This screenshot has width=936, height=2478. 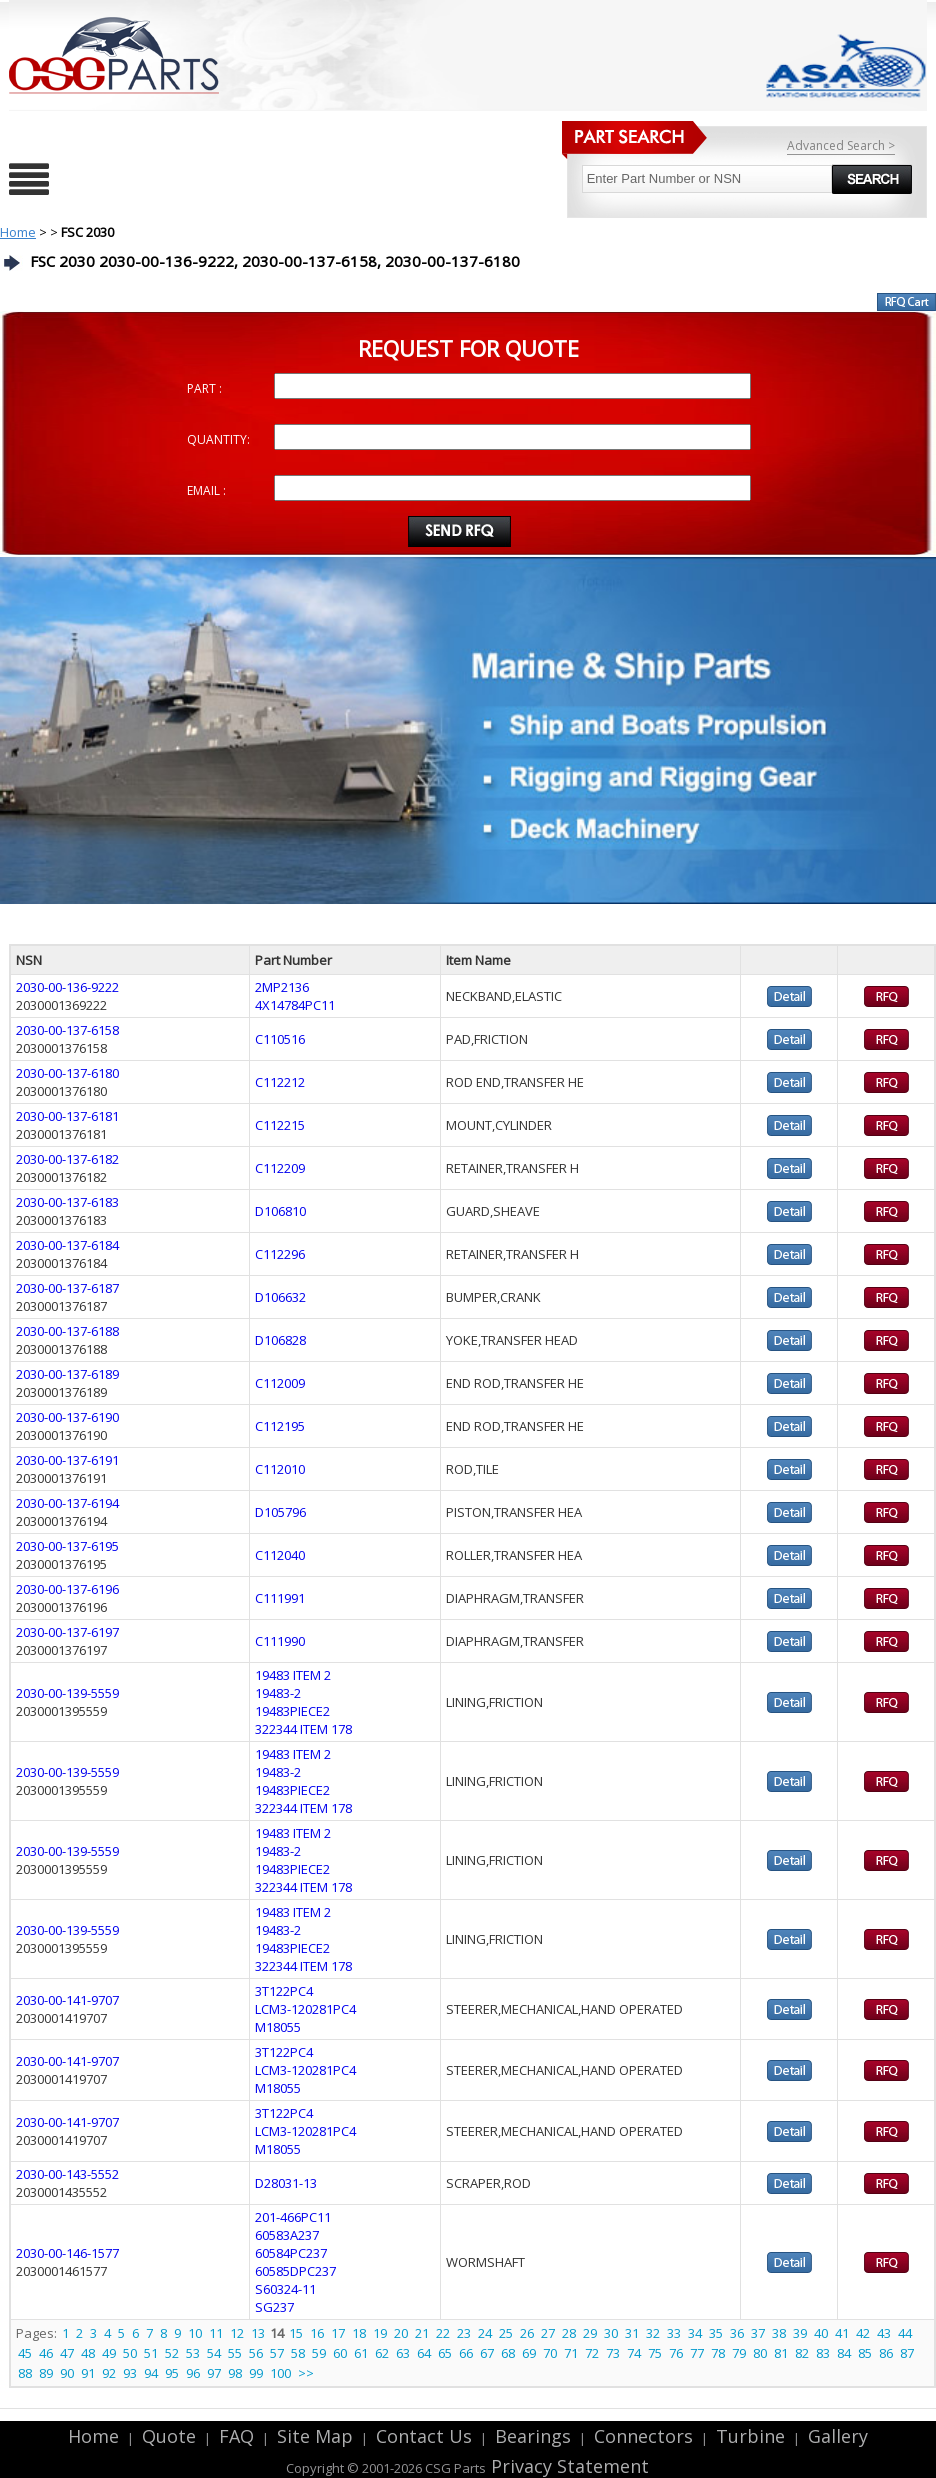 What do you see at coordinates (282, 987) in the screenshot?
I see `2MP2136` at bounding box center [282, 987].